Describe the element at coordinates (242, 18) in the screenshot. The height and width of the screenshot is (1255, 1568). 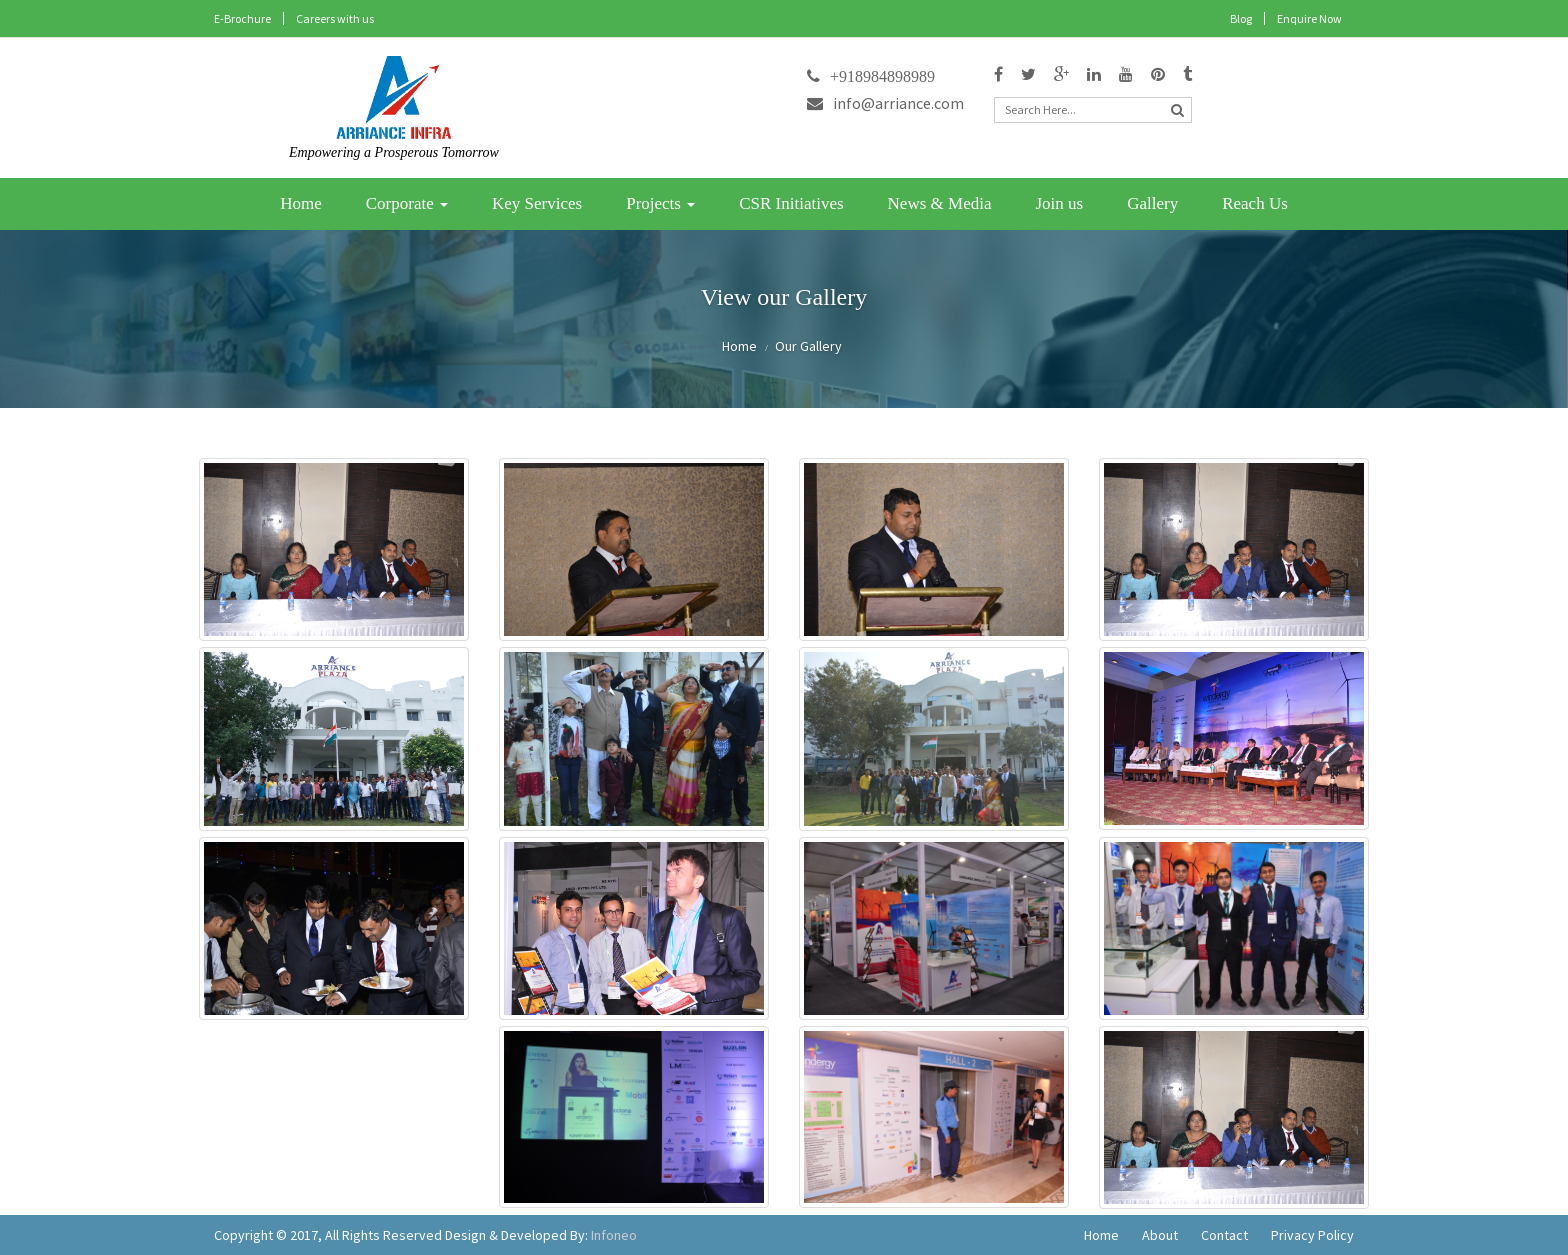
I see `E-Brochure` at that location.